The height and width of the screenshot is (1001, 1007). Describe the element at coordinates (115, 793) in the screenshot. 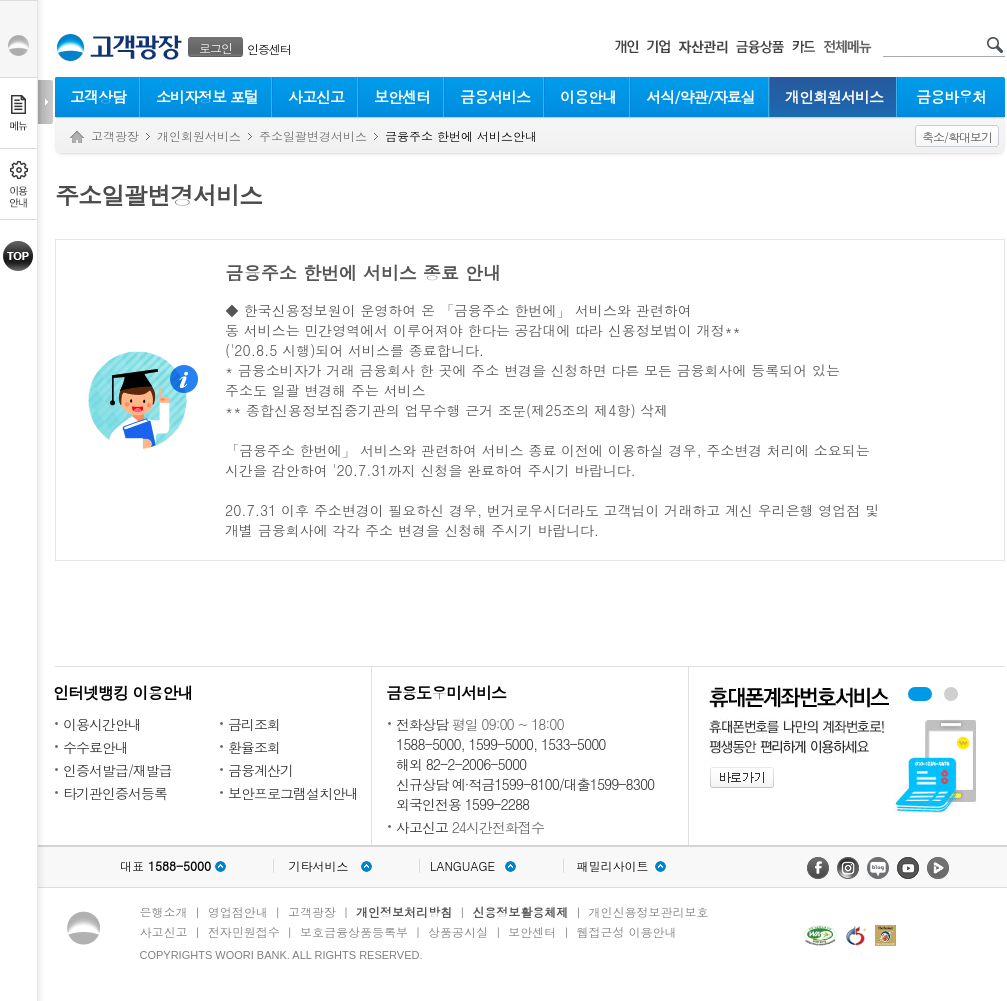

I see `타기관인증서등록` at that location.